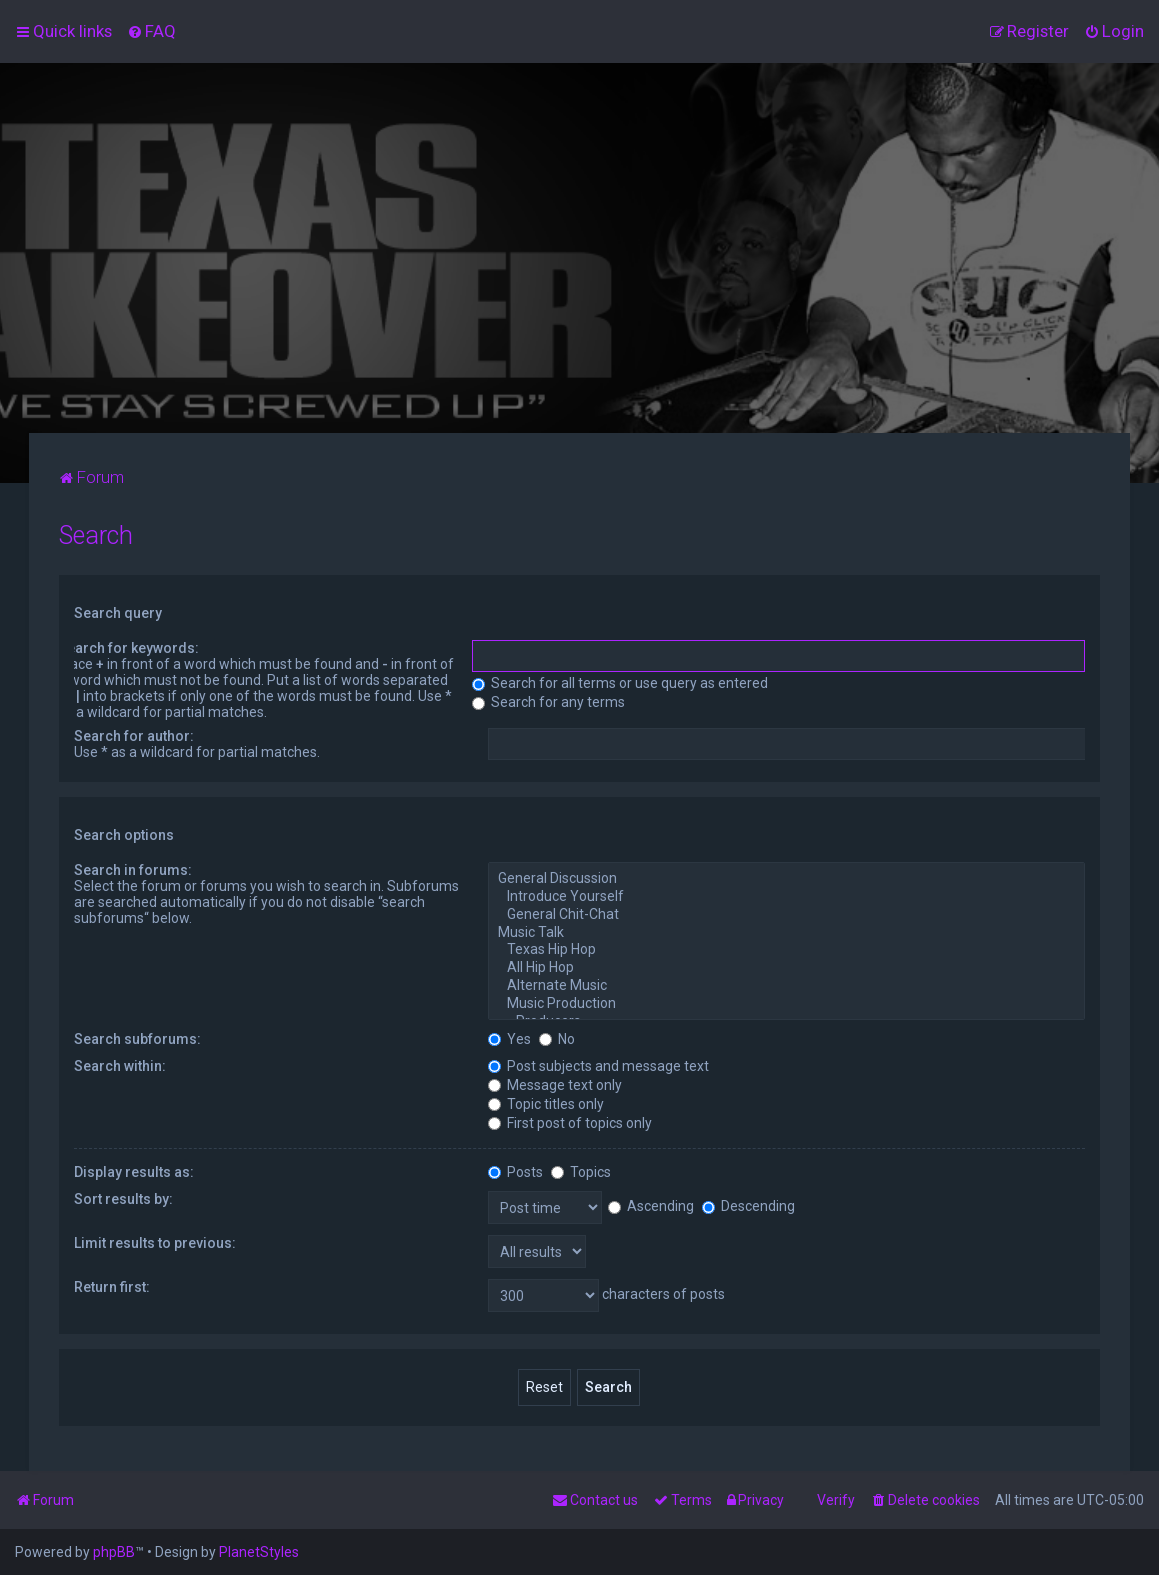 This screenshot has height=1575, width=1159. Describe the element at coordinates (786, 1004) in the screenshot. I see `Music Production` at that location.